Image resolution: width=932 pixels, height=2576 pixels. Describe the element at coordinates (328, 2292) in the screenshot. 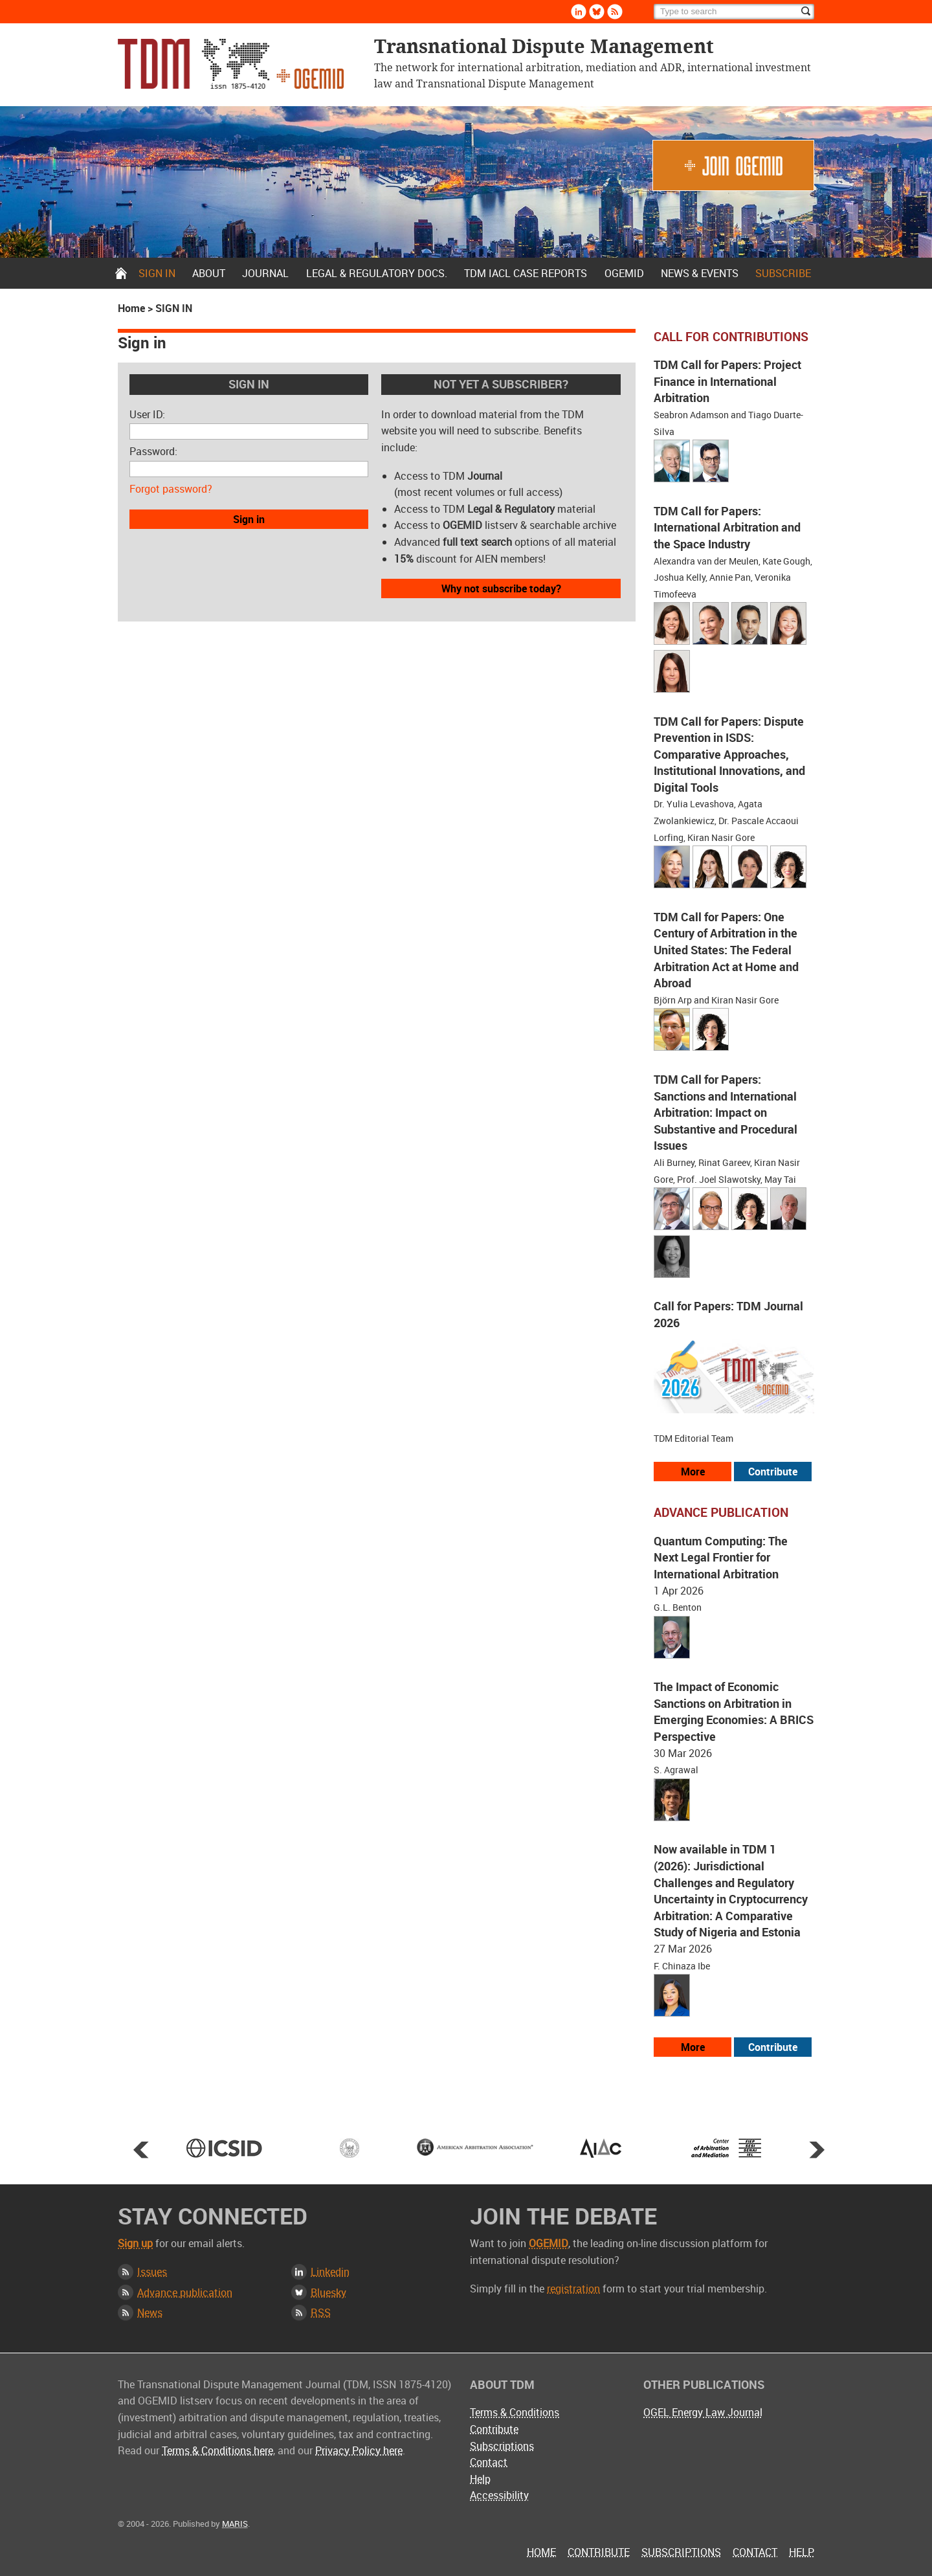

I see `Bluesky` at that location.